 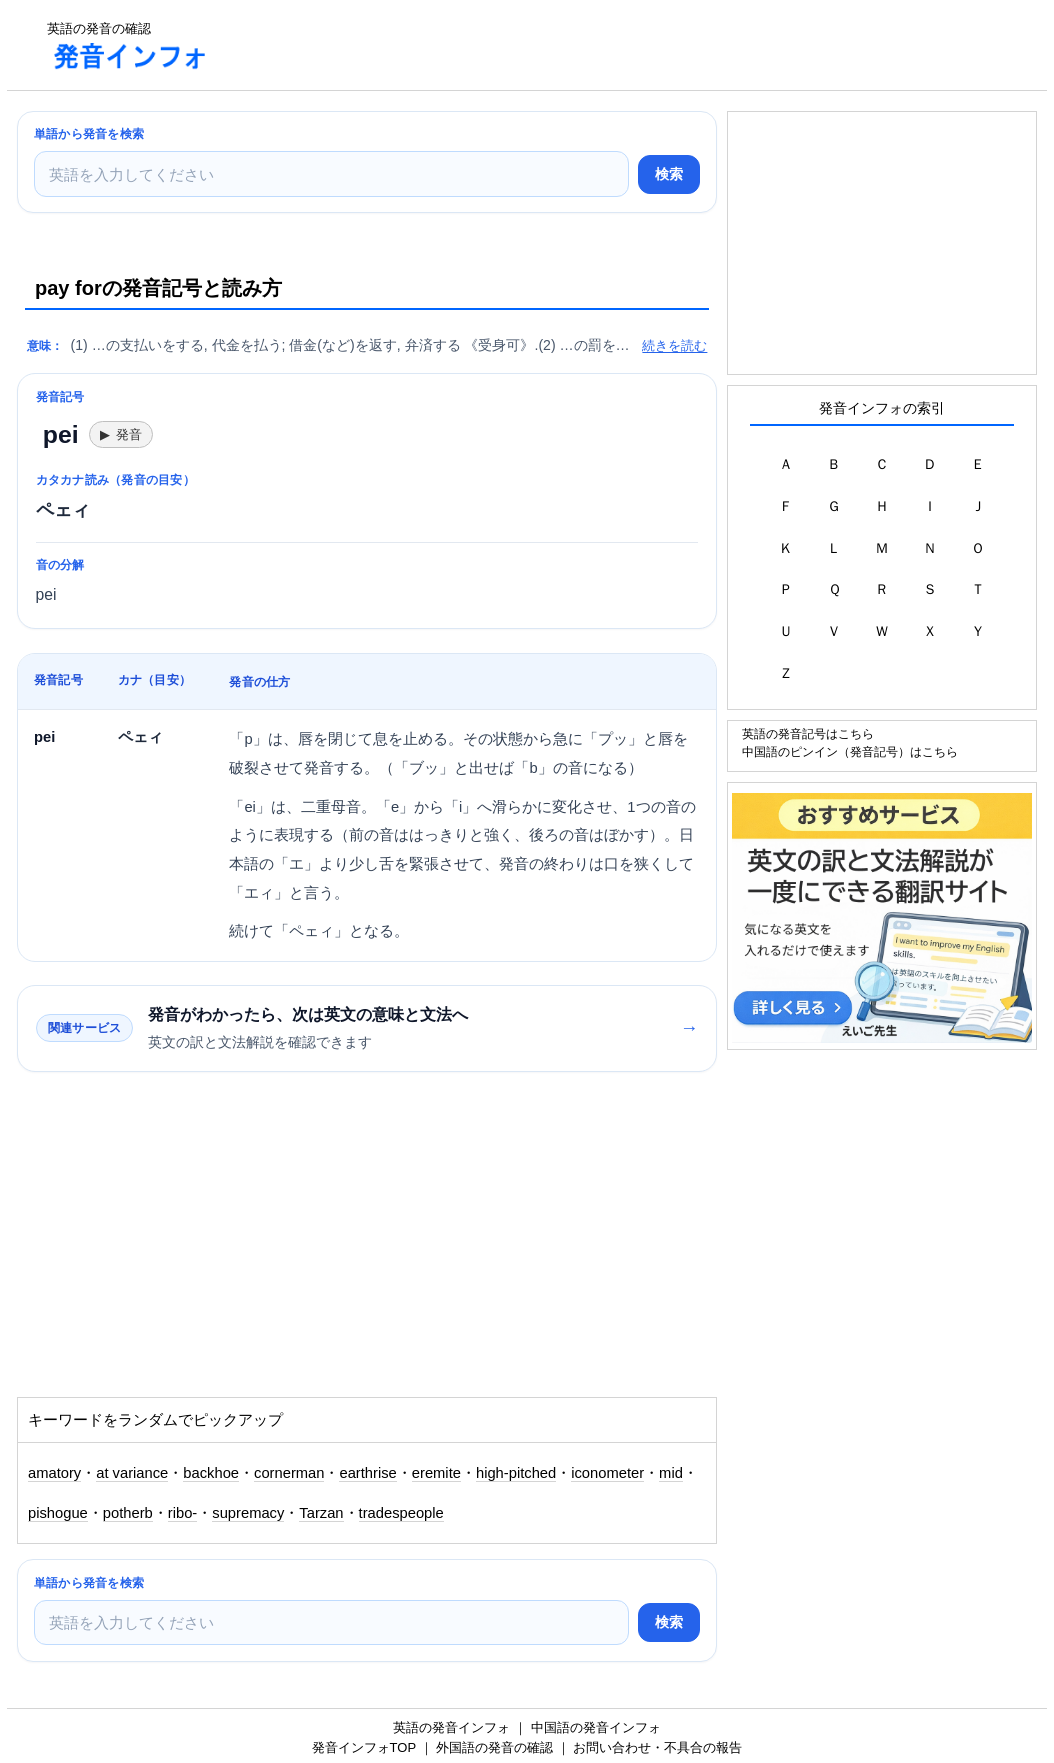 I want to click on ribo-, so click(x=182, y=1513).